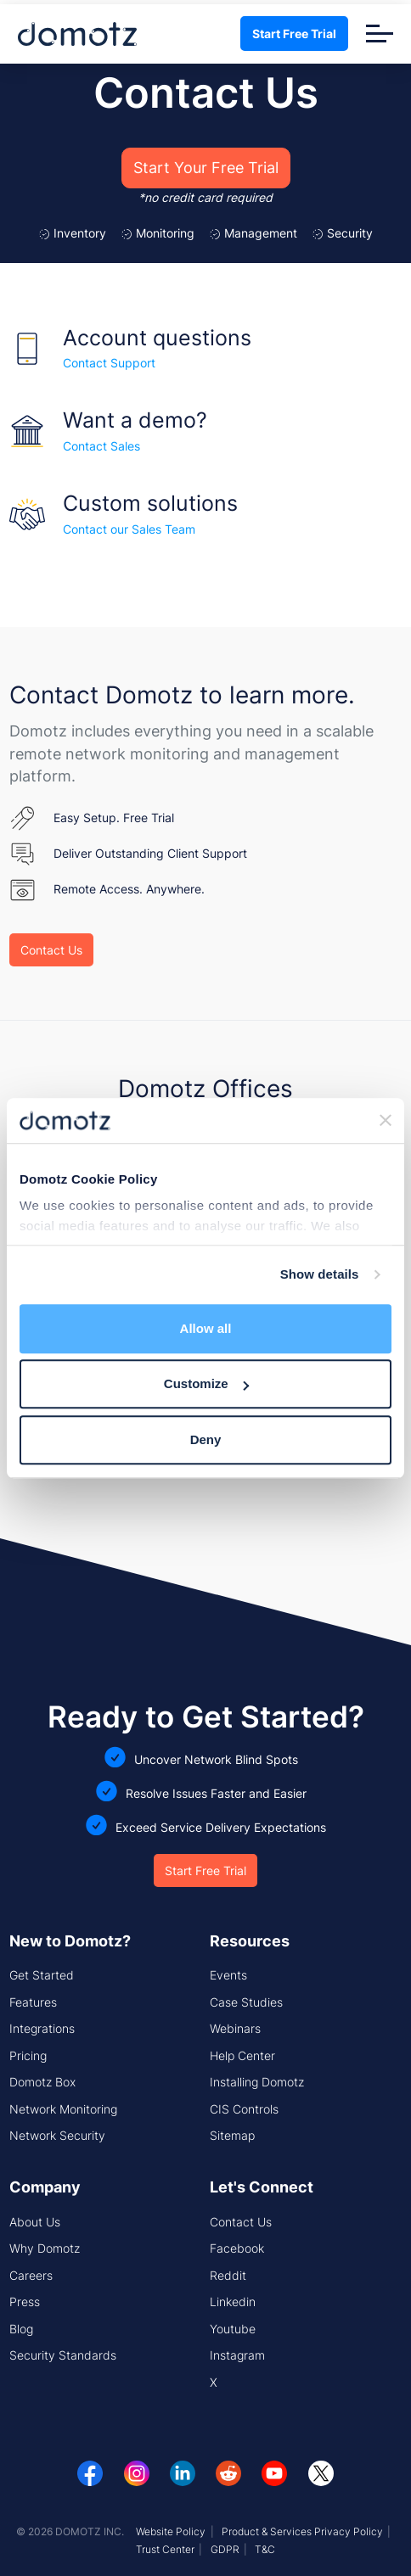 This screenshot has height=2576, width=411. I want to click on Contact Sales, so click(101, 446).